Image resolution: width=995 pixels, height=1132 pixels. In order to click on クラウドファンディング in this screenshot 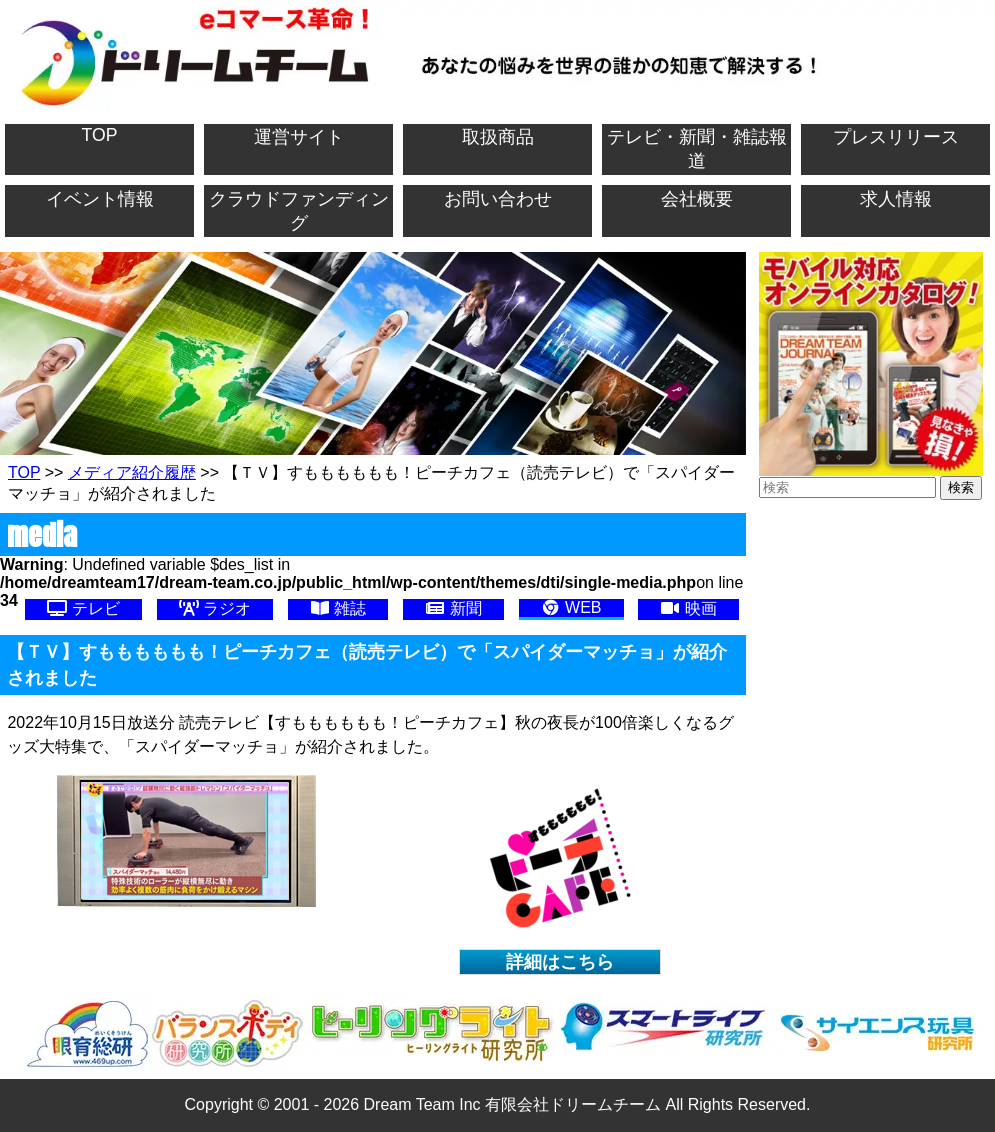, I will do `click(299, 211)`.